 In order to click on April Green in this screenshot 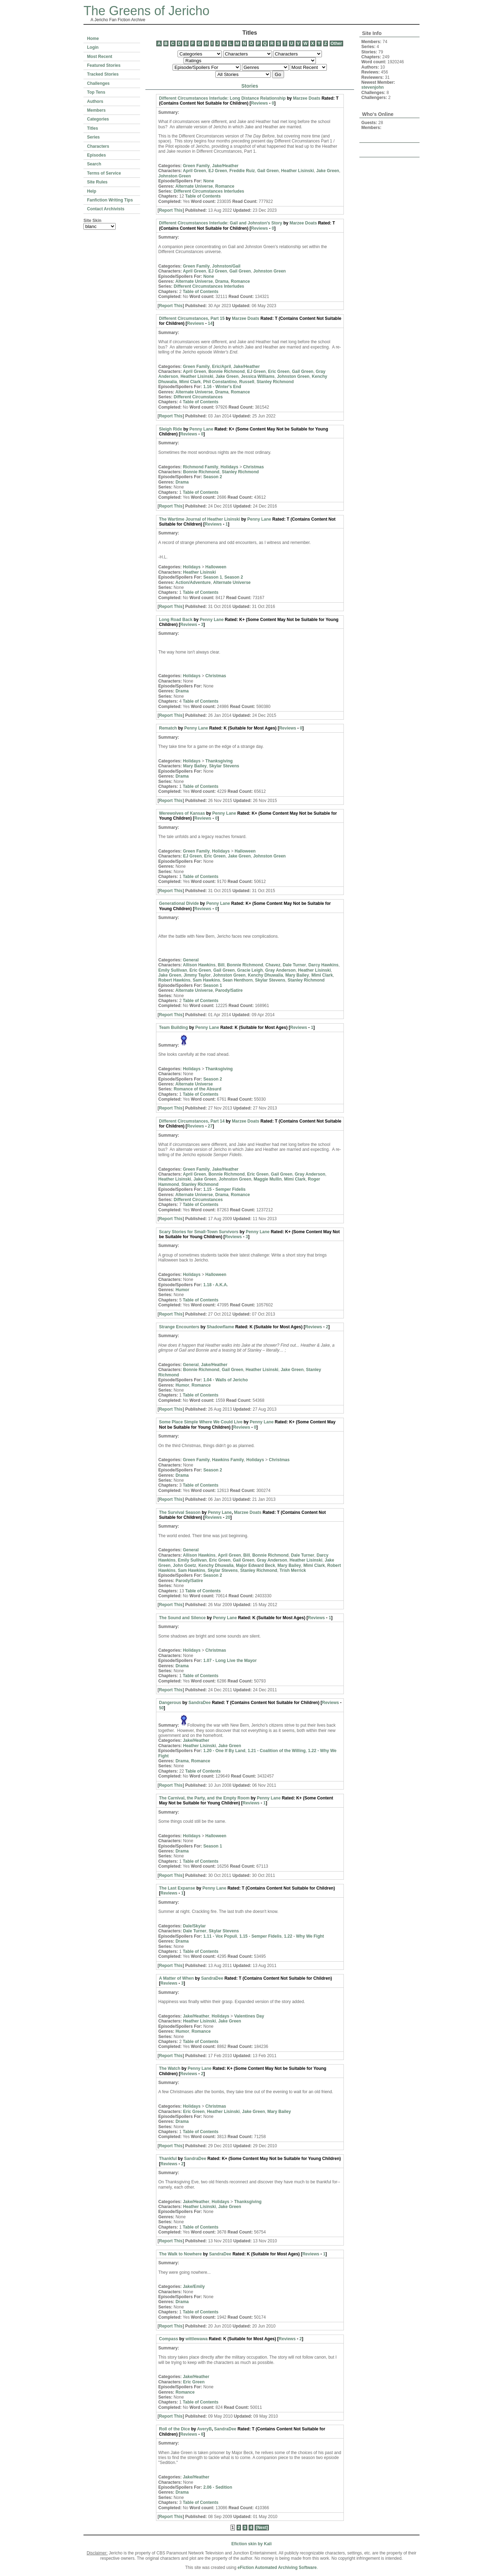, I will do `click(194, 170)`.